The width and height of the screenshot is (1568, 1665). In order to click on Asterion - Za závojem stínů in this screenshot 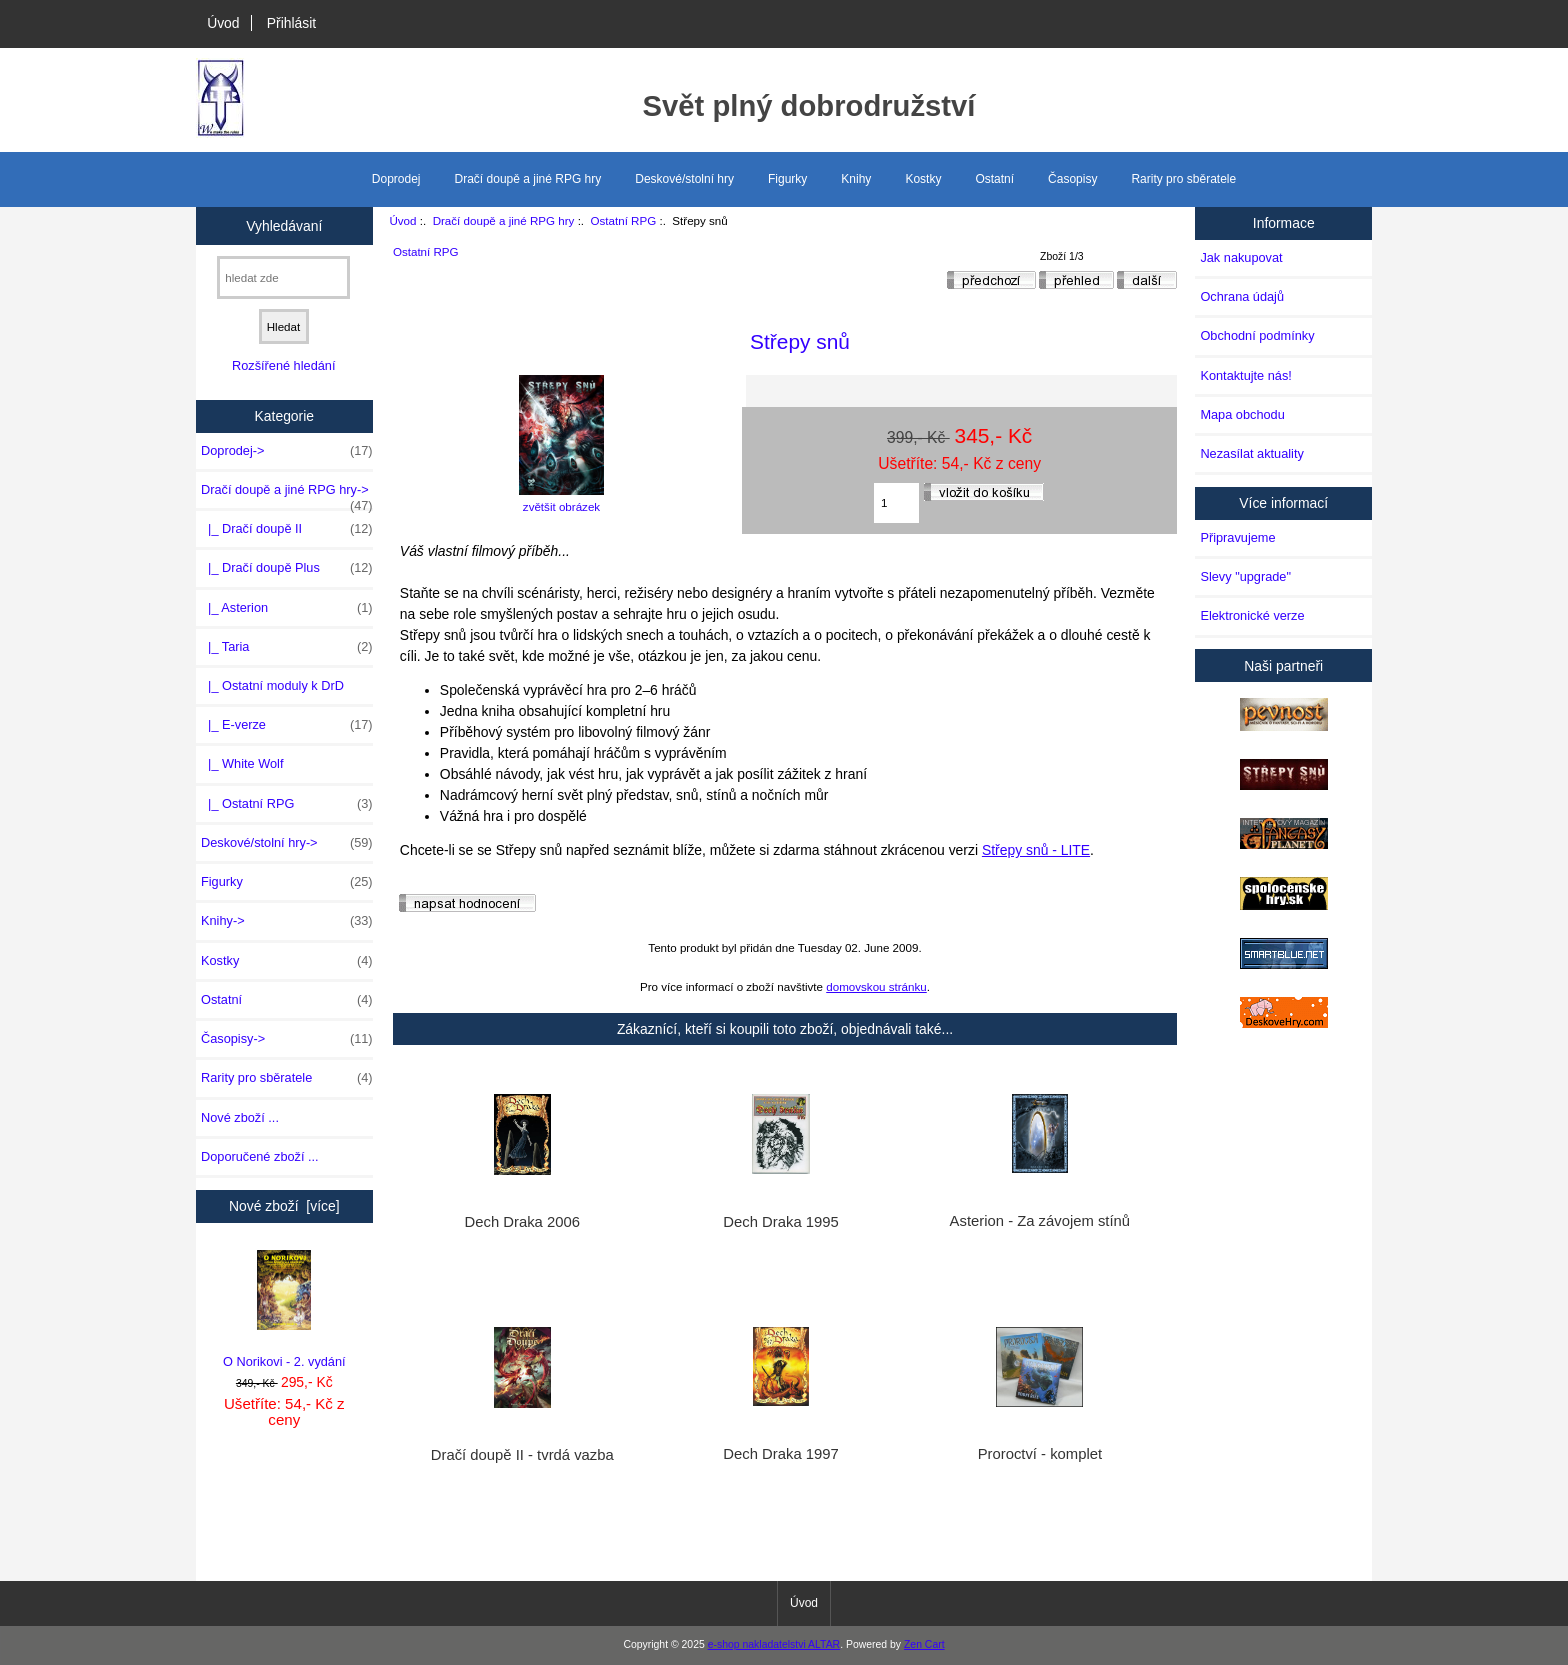, I will do `click(1040, 1221)`.